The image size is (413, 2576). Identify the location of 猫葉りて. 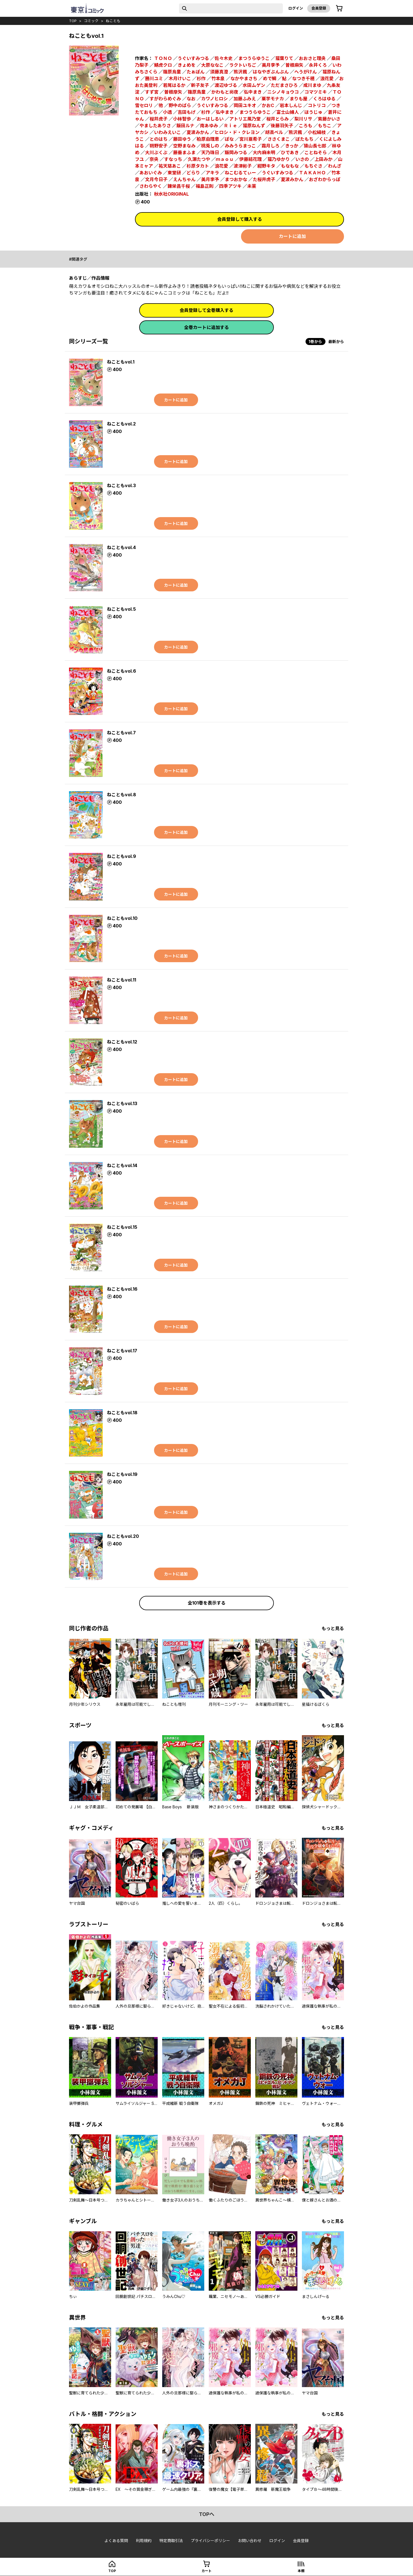
(284, 58).